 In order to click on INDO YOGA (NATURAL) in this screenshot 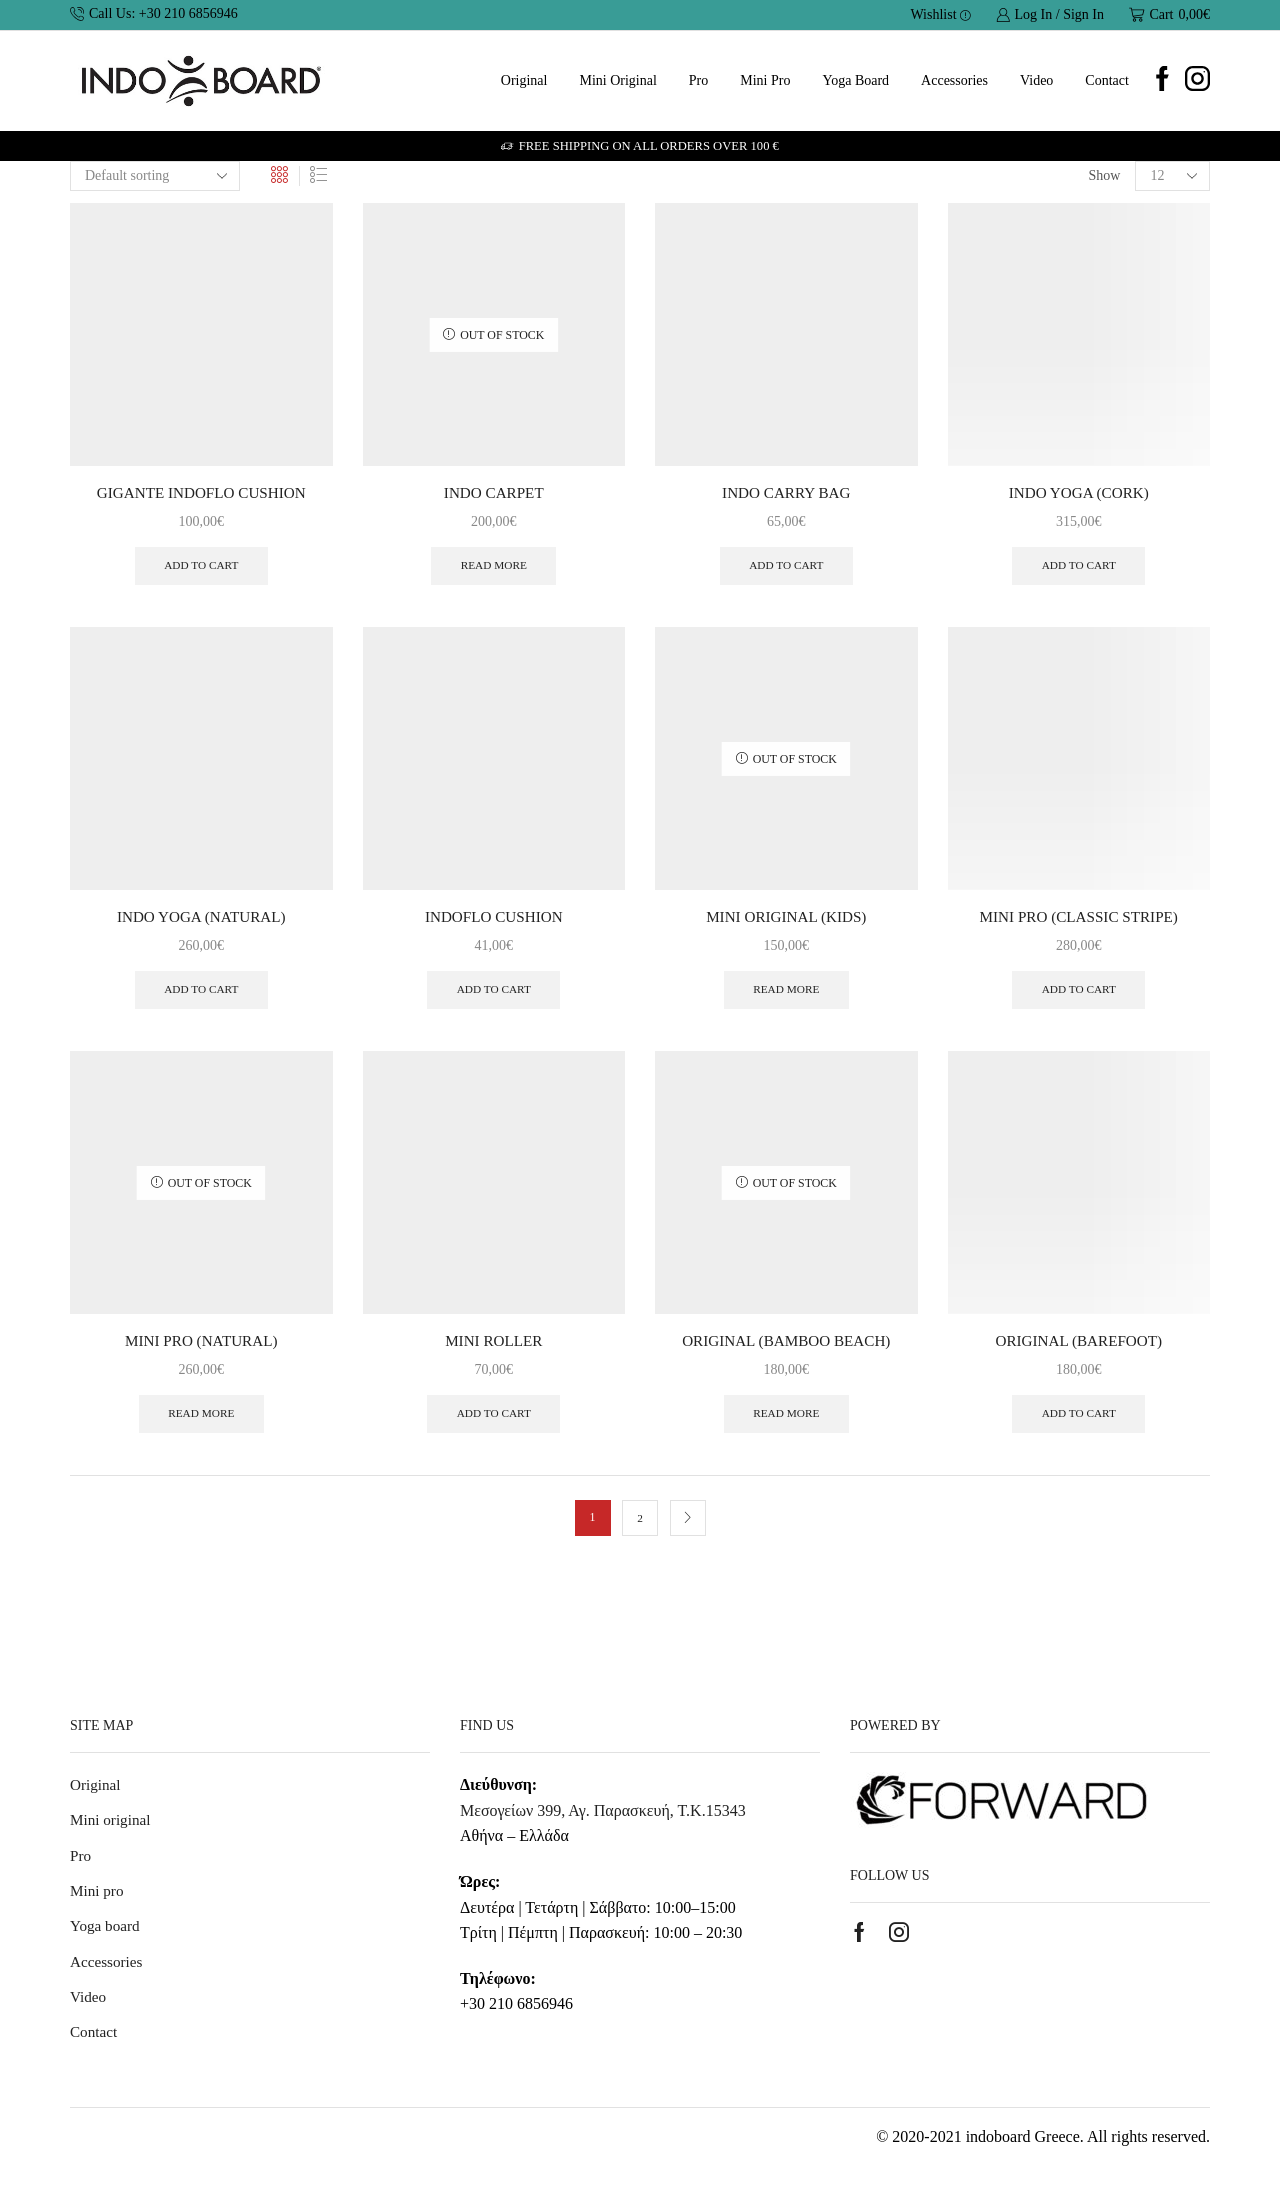, I will do `click(201, 920)`.